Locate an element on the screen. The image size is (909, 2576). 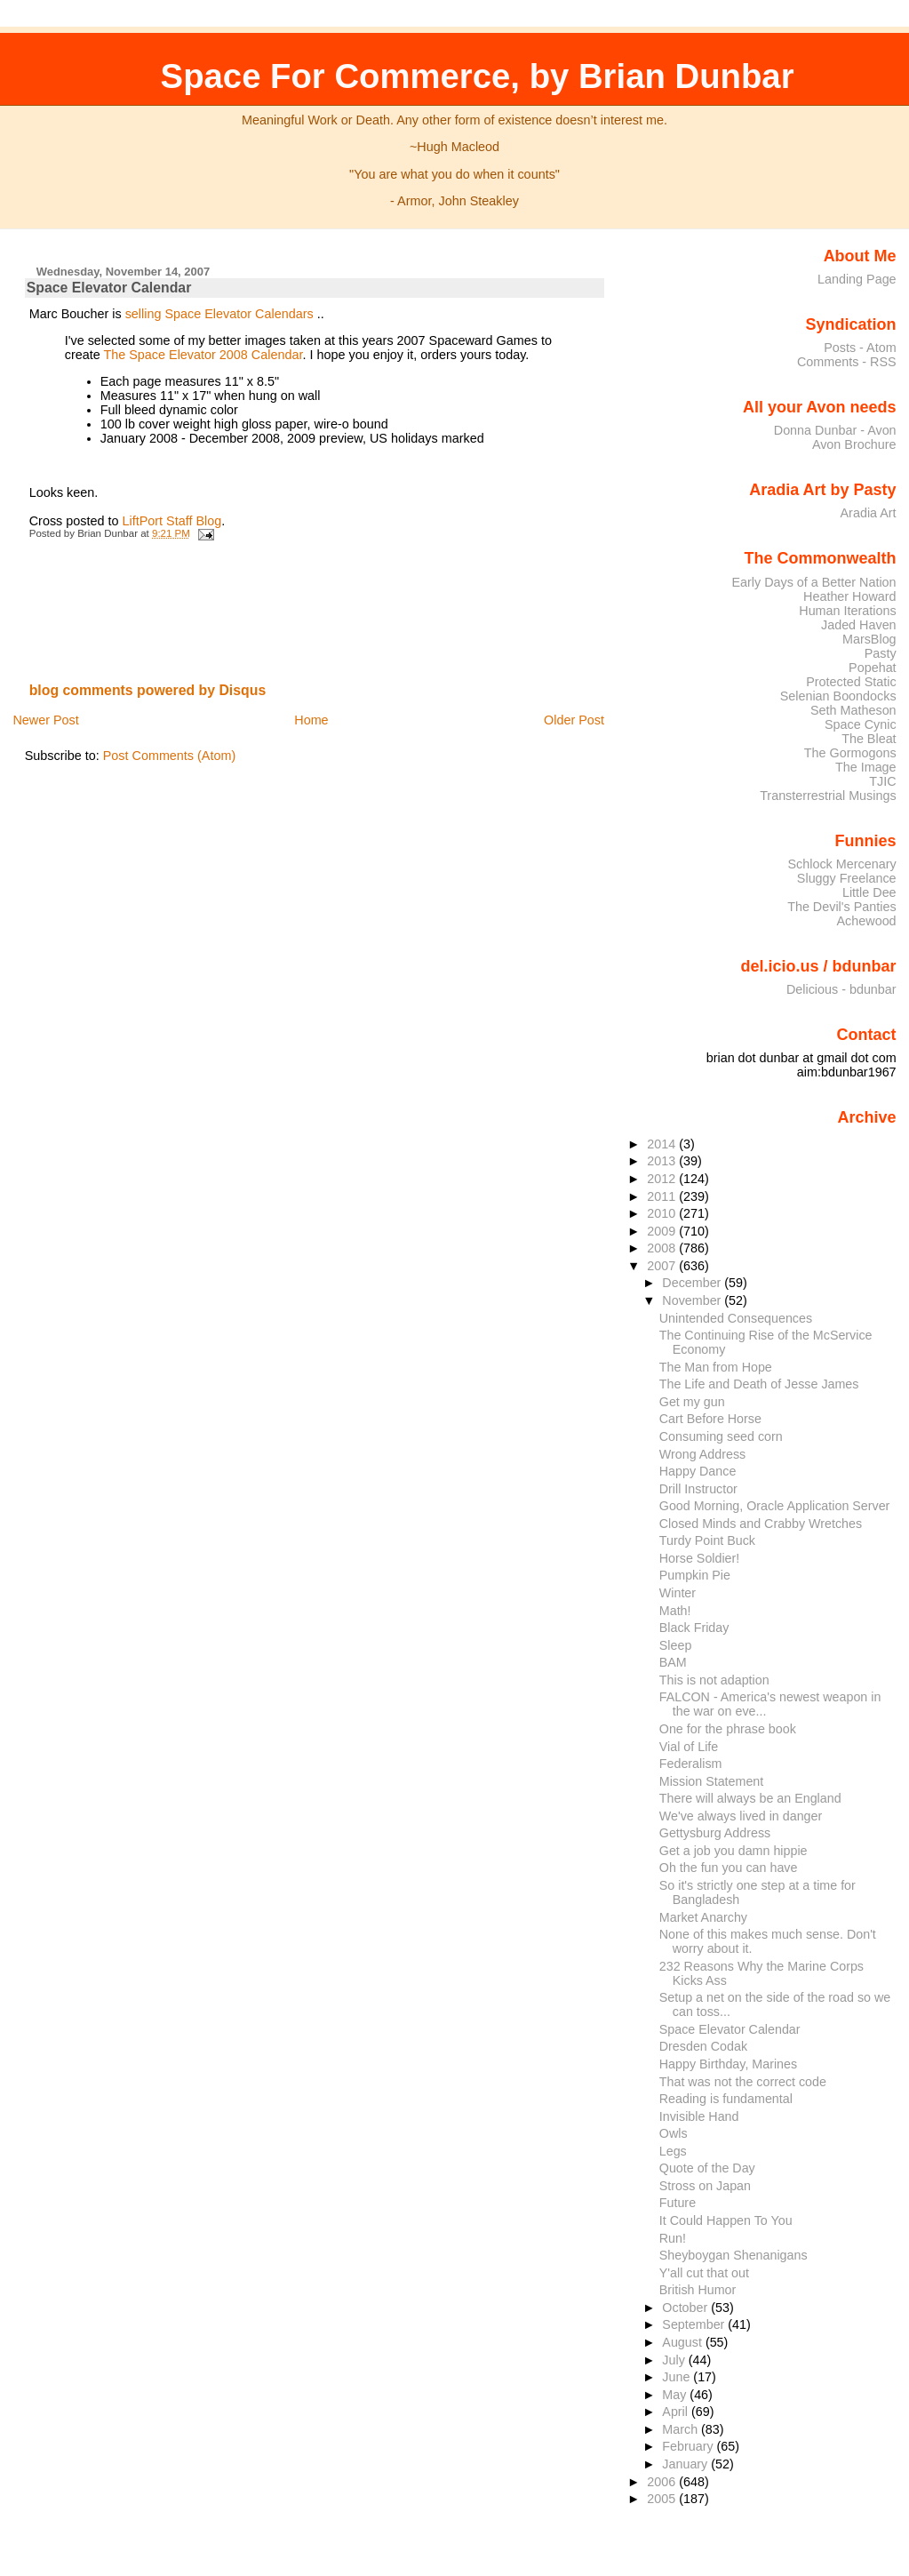
Jaded Haven is located at coordinates (859, 625).